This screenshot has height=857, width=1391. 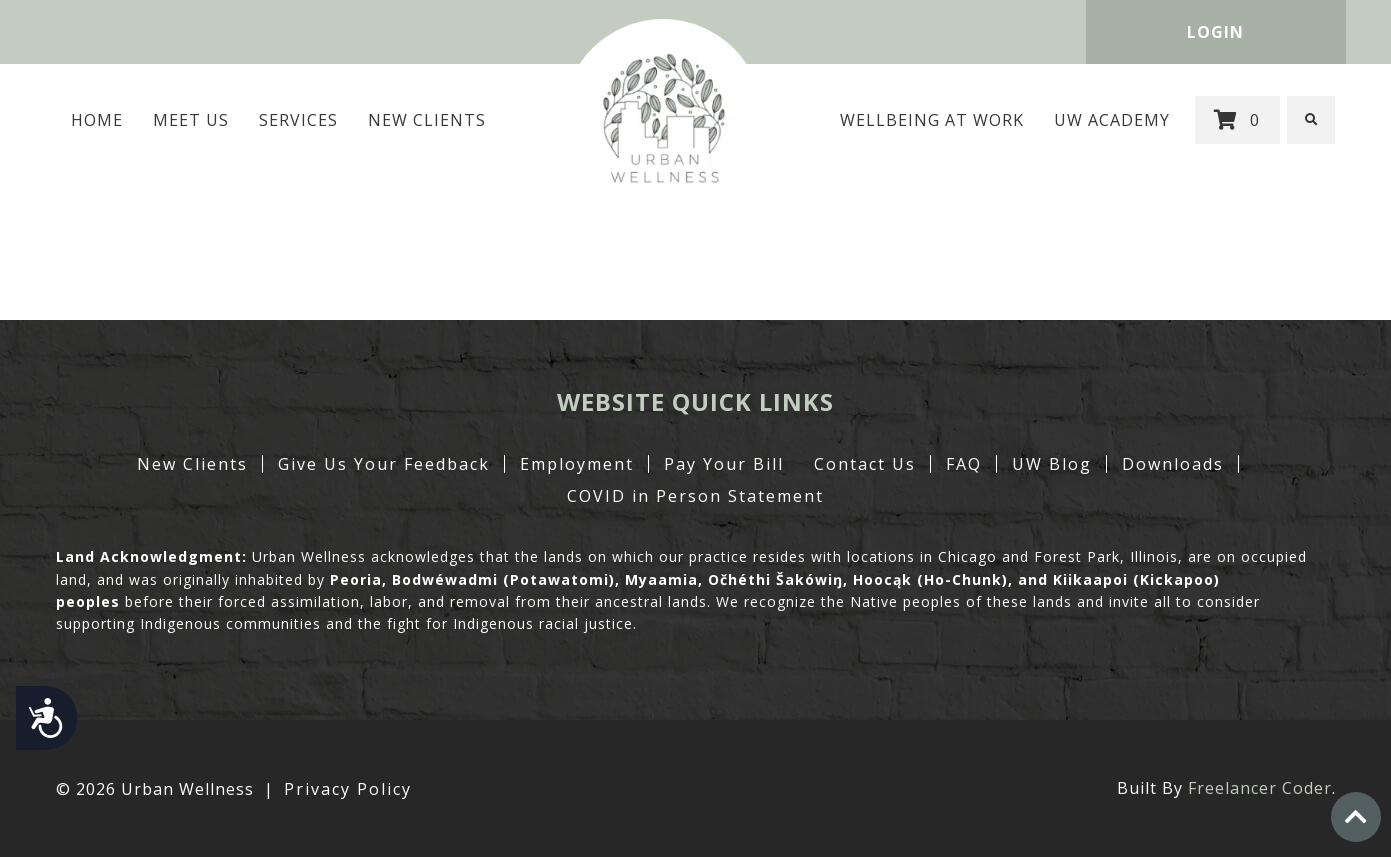 I want to click on COVID in Person Statement, so click(x=695, y=496).